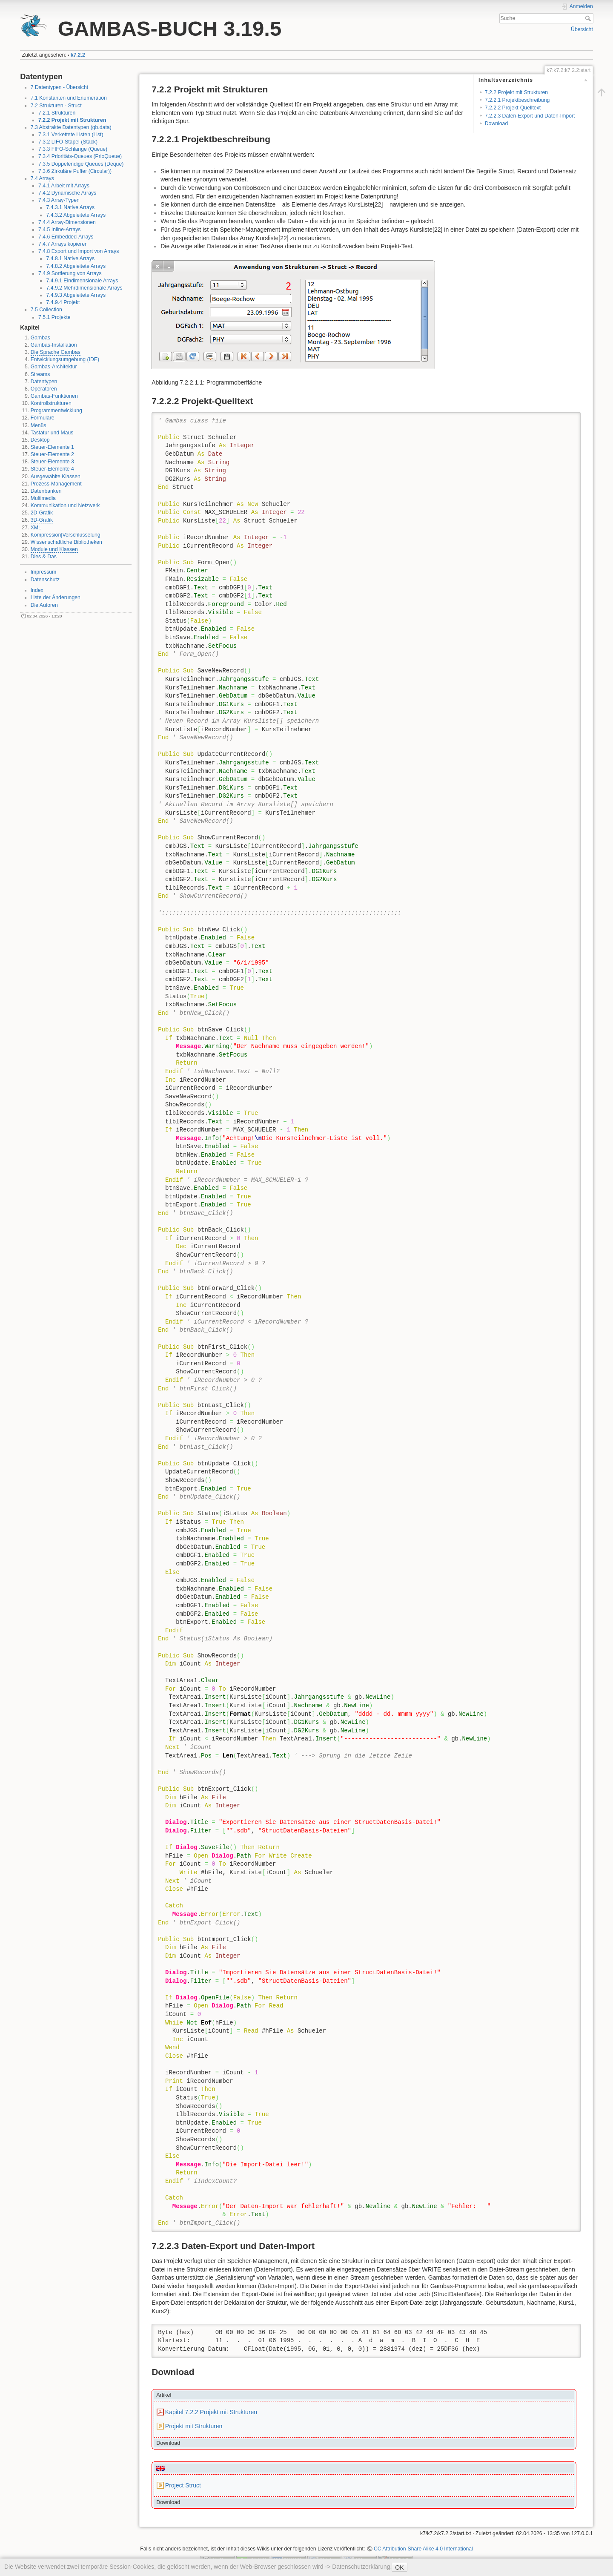 The image size is (613, 2576). What do you see at coordinates (55, 352) in the screenshot?
I see `Die Sprache Gambas` at bounding box center [55, 352].